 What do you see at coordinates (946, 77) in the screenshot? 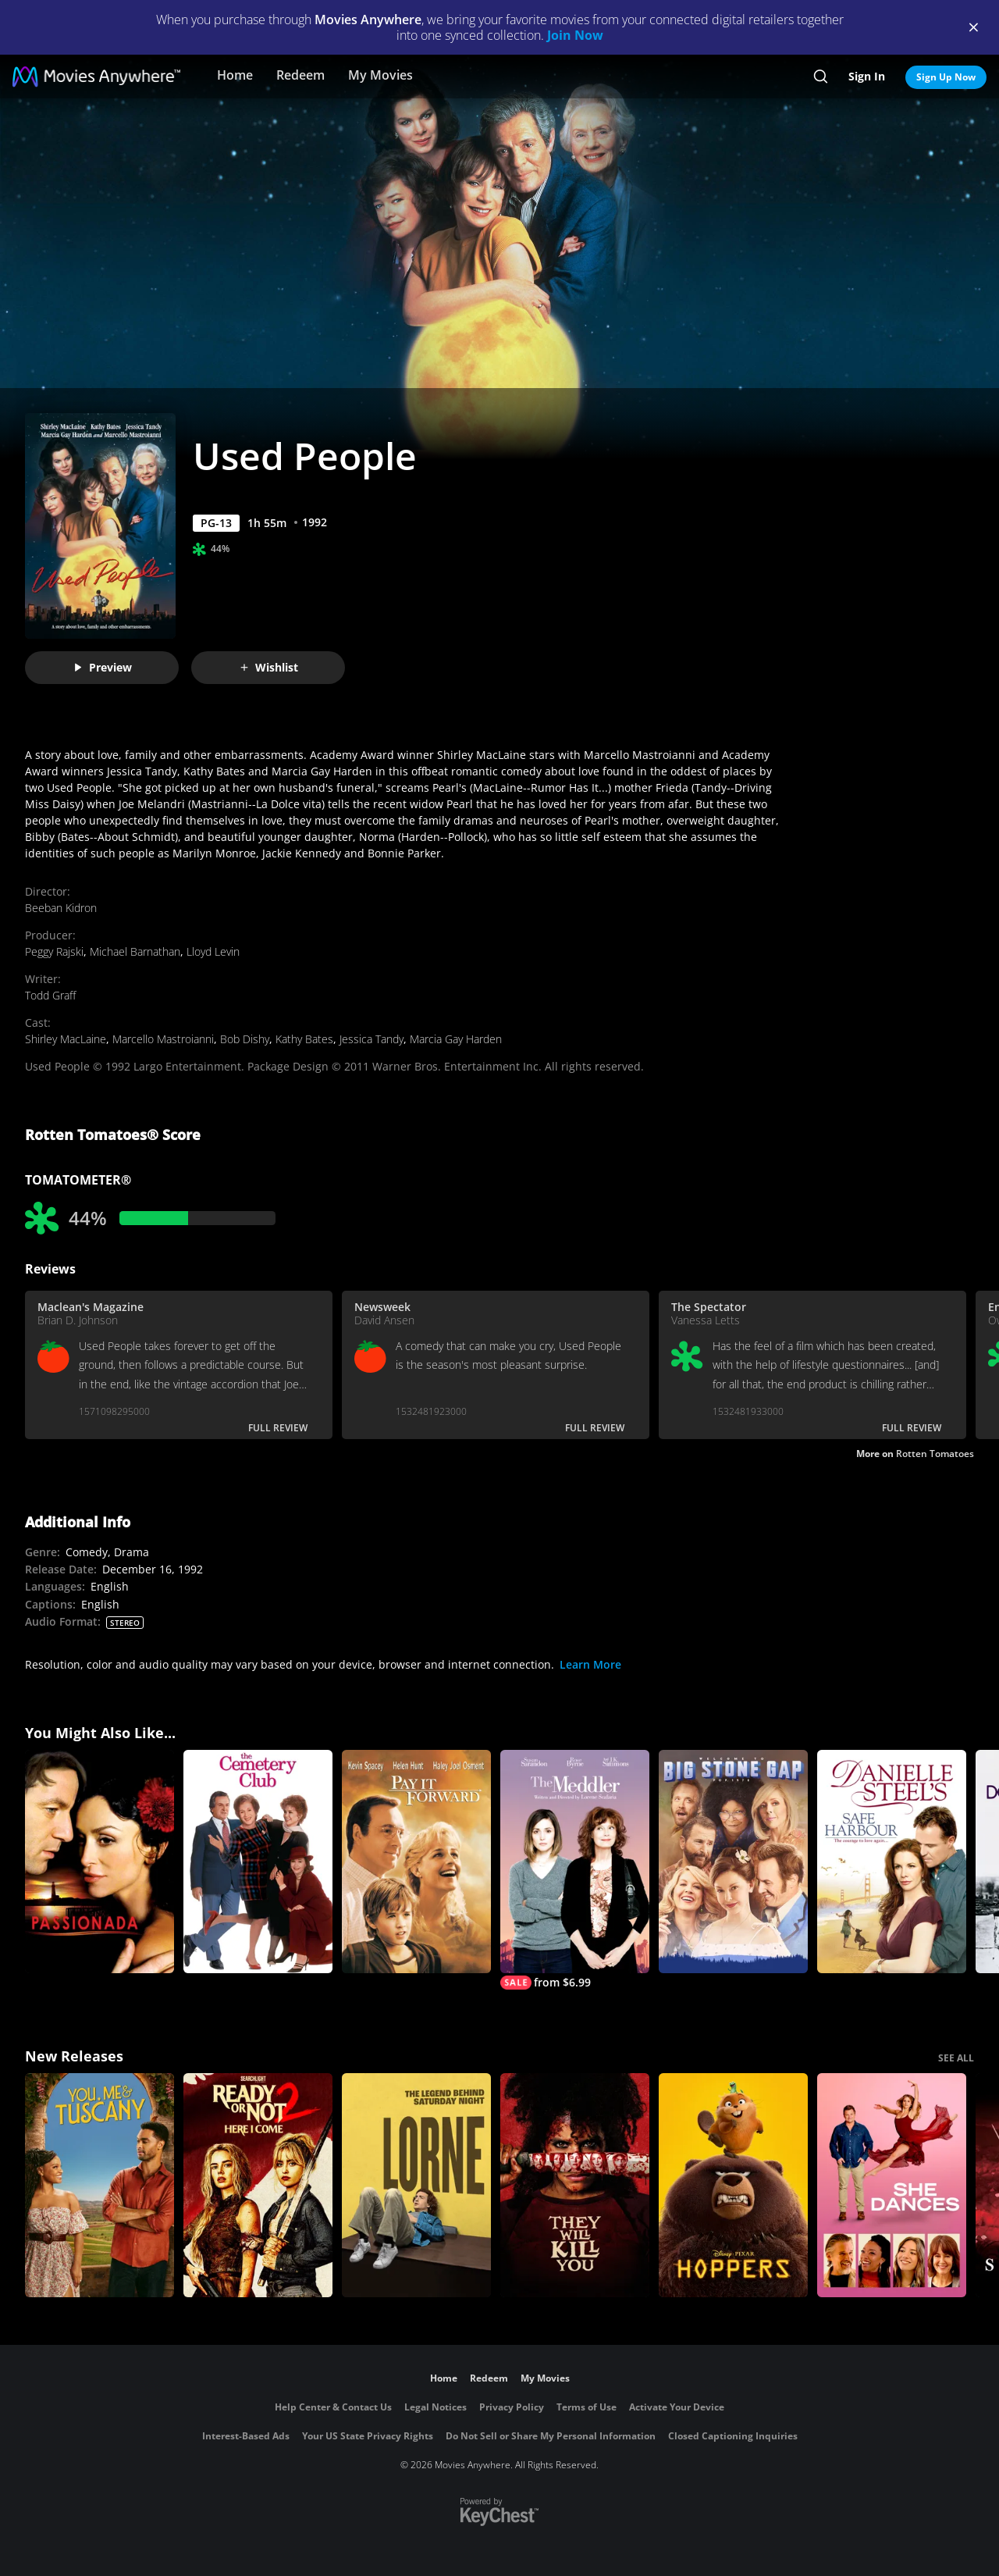
I see `Sign Up Now` at bounding box center [946, 77].